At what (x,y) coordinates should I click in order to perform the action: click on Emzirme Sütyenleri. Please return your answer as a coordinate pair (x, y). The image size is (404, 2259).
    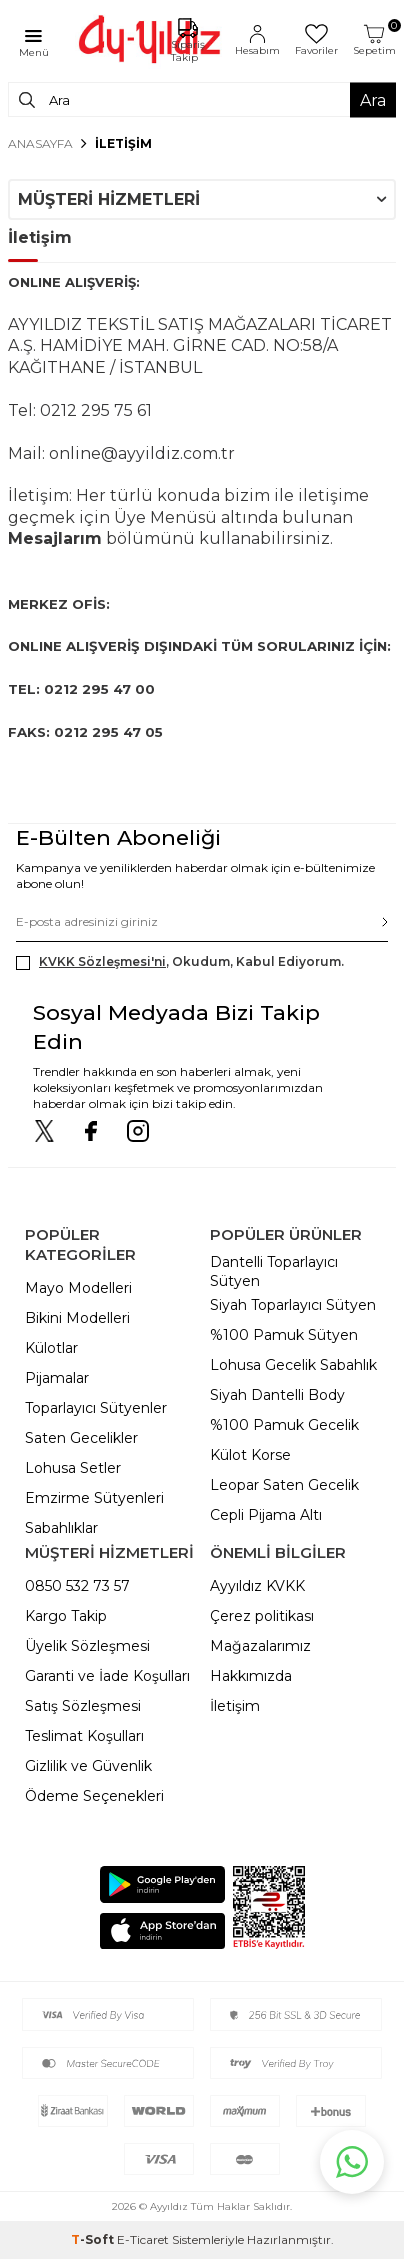
    Looking at the image, I should click on (94, 1498).